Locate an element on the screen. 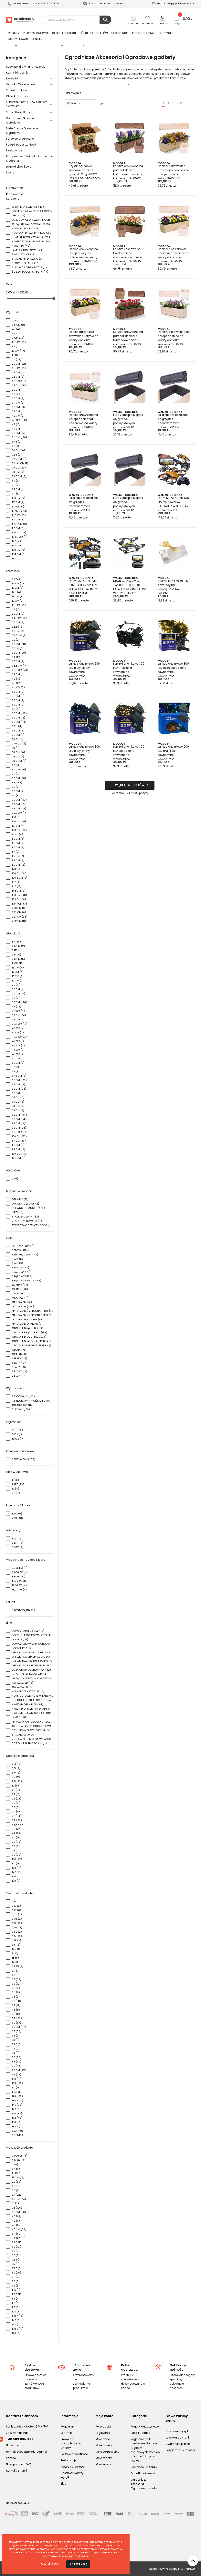 This screenshot has width=201, height=2576. 1 szt is located at coordinates (19, 1484).